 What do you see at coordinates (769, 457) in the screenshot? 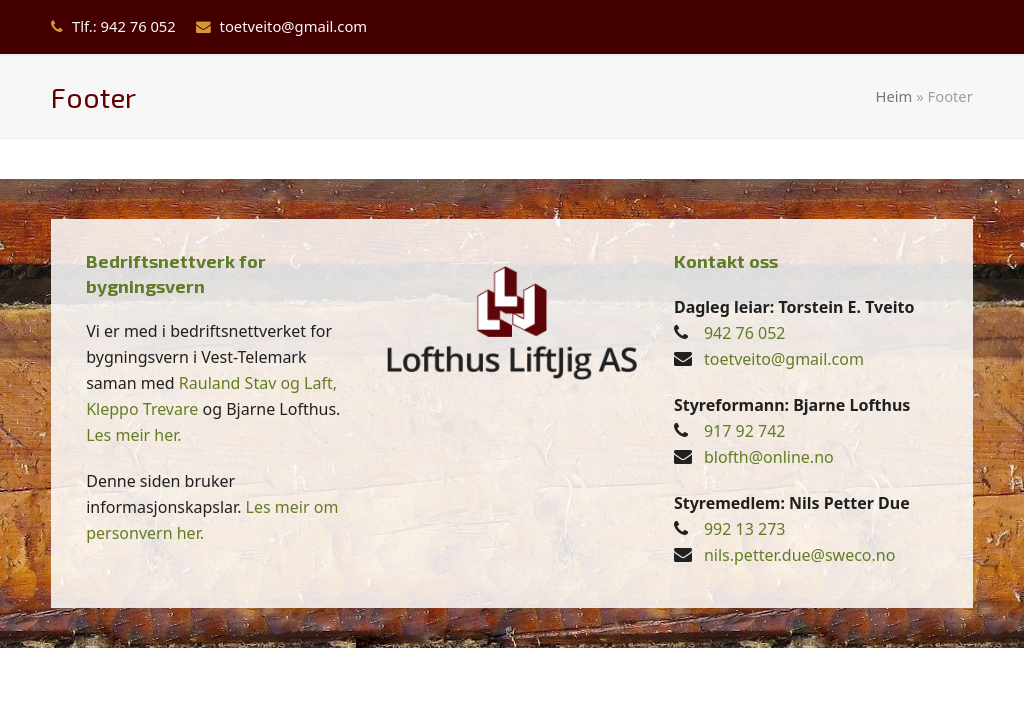
I see `blofth@online.no` at bounding box center [769, 457].